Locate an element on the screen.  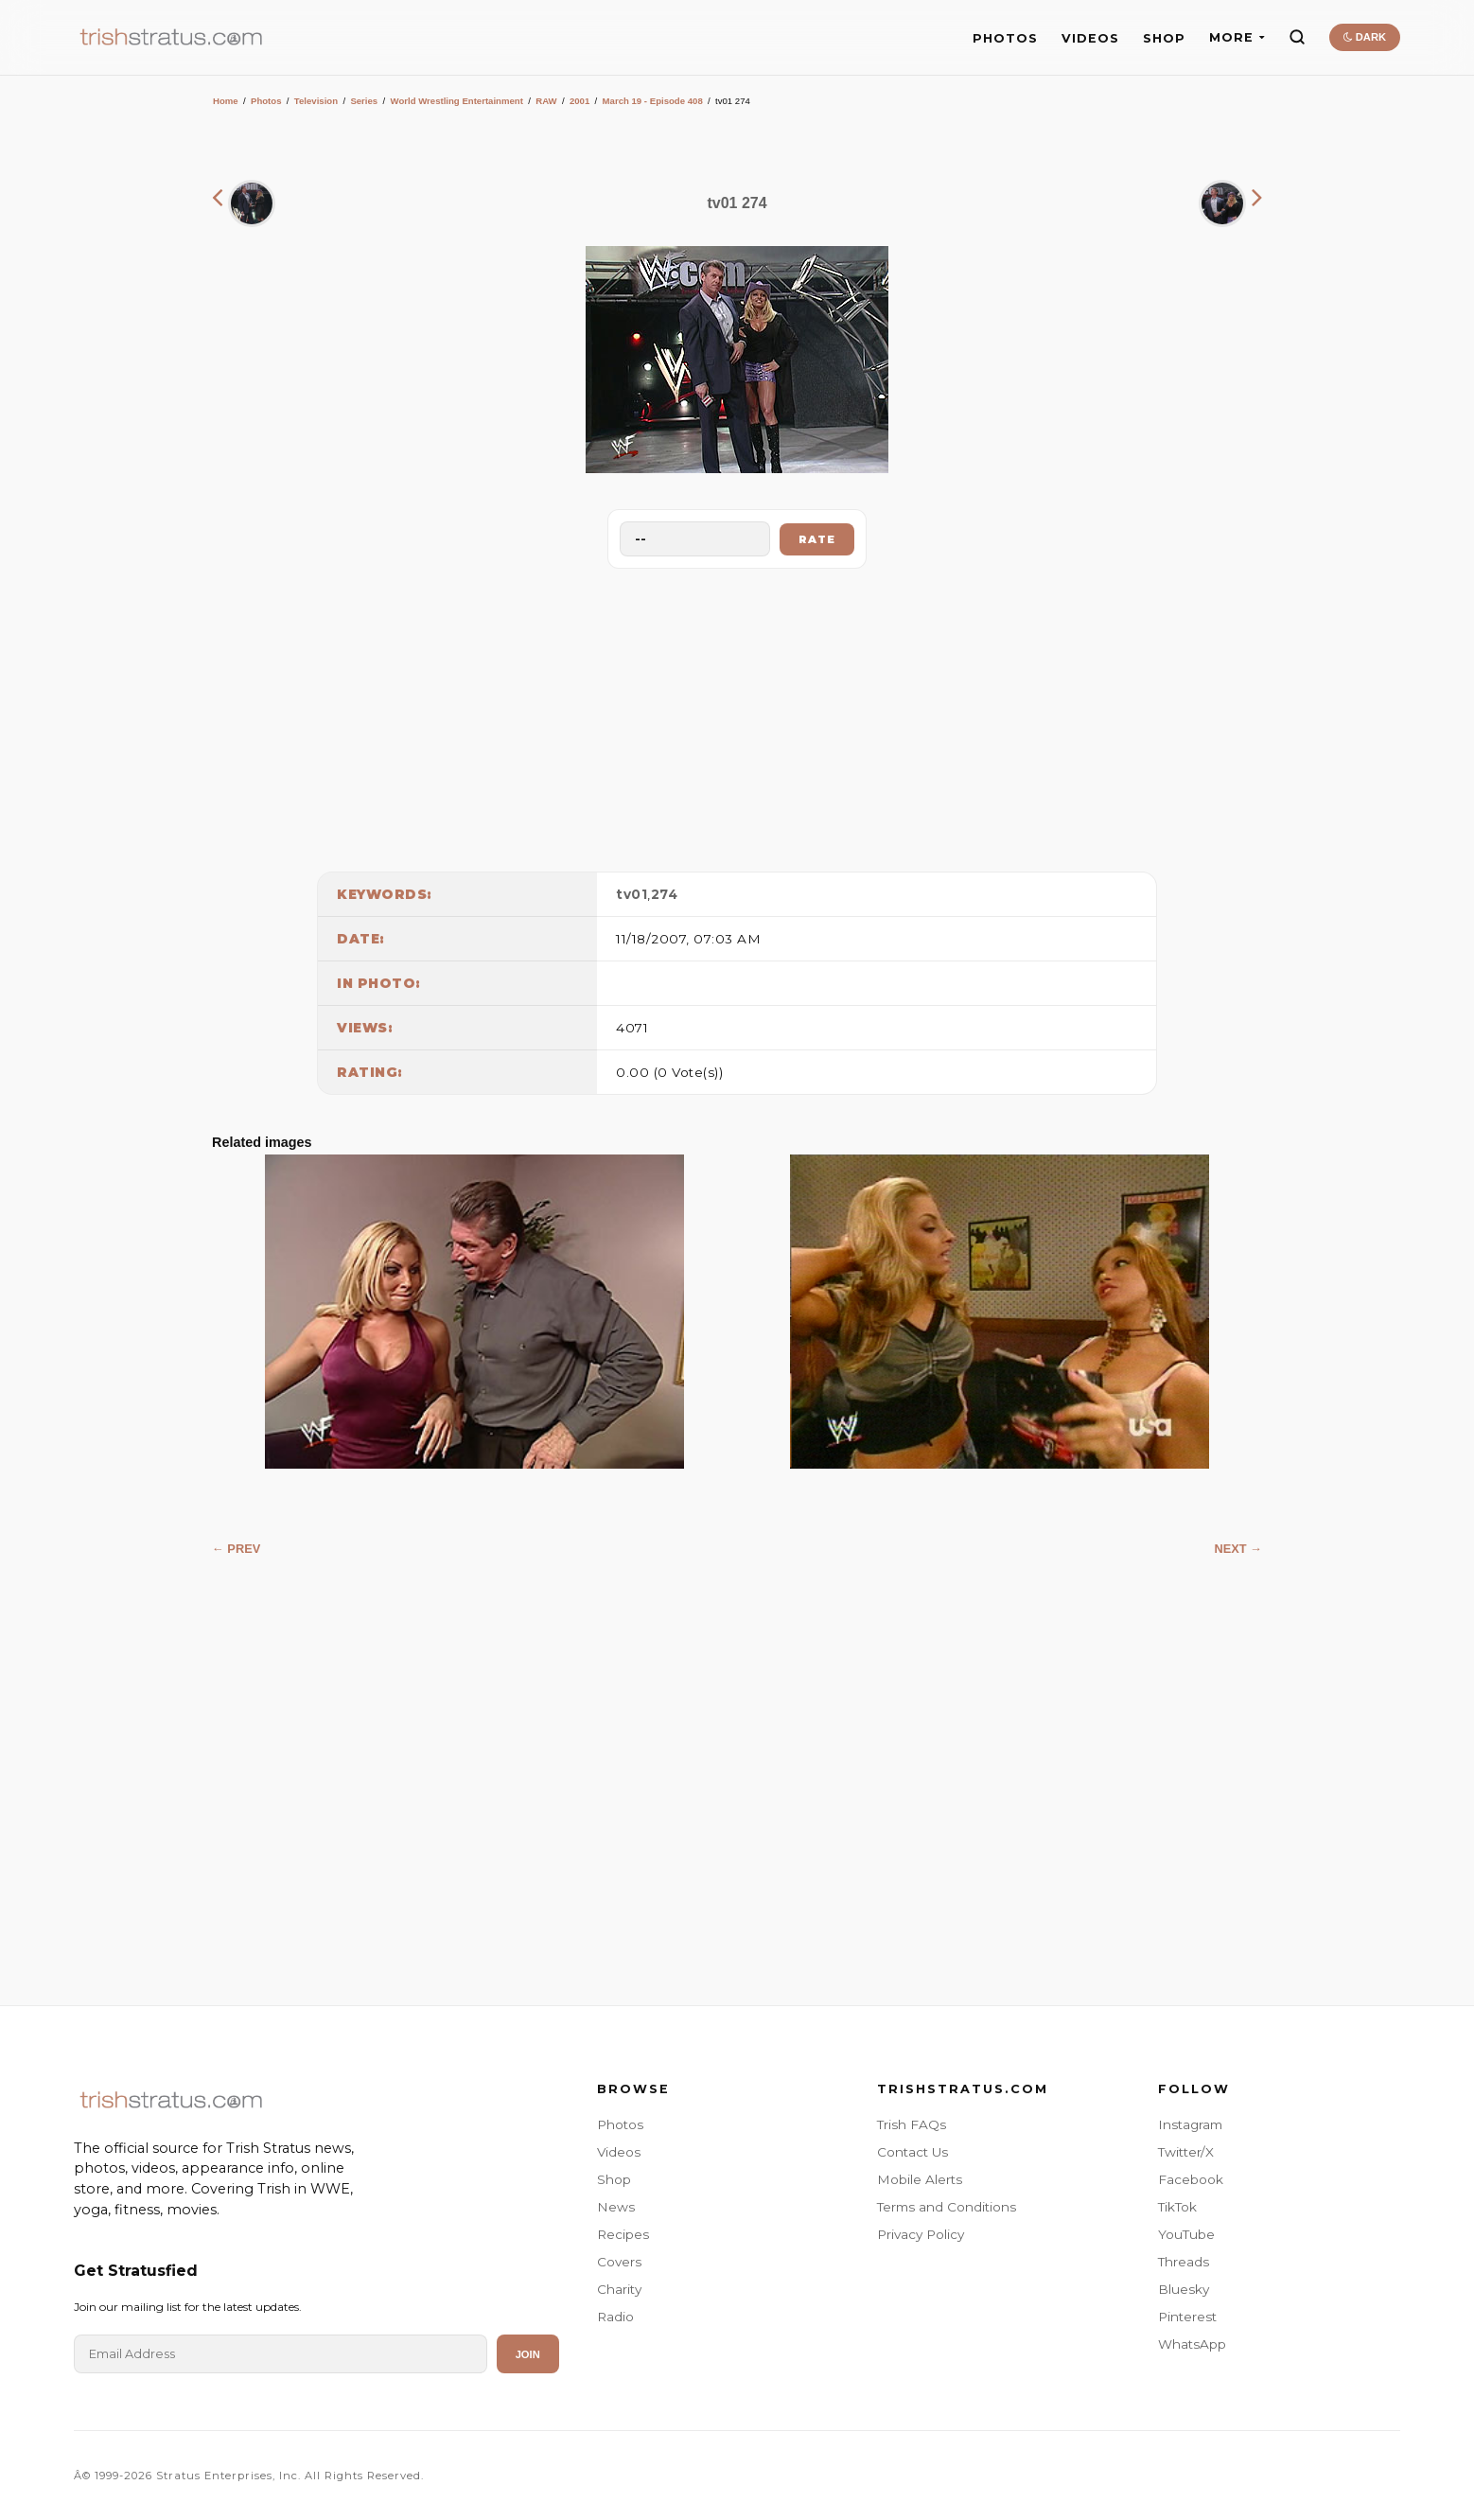
Terms and Conditions is located at coordinates (946, 2206).